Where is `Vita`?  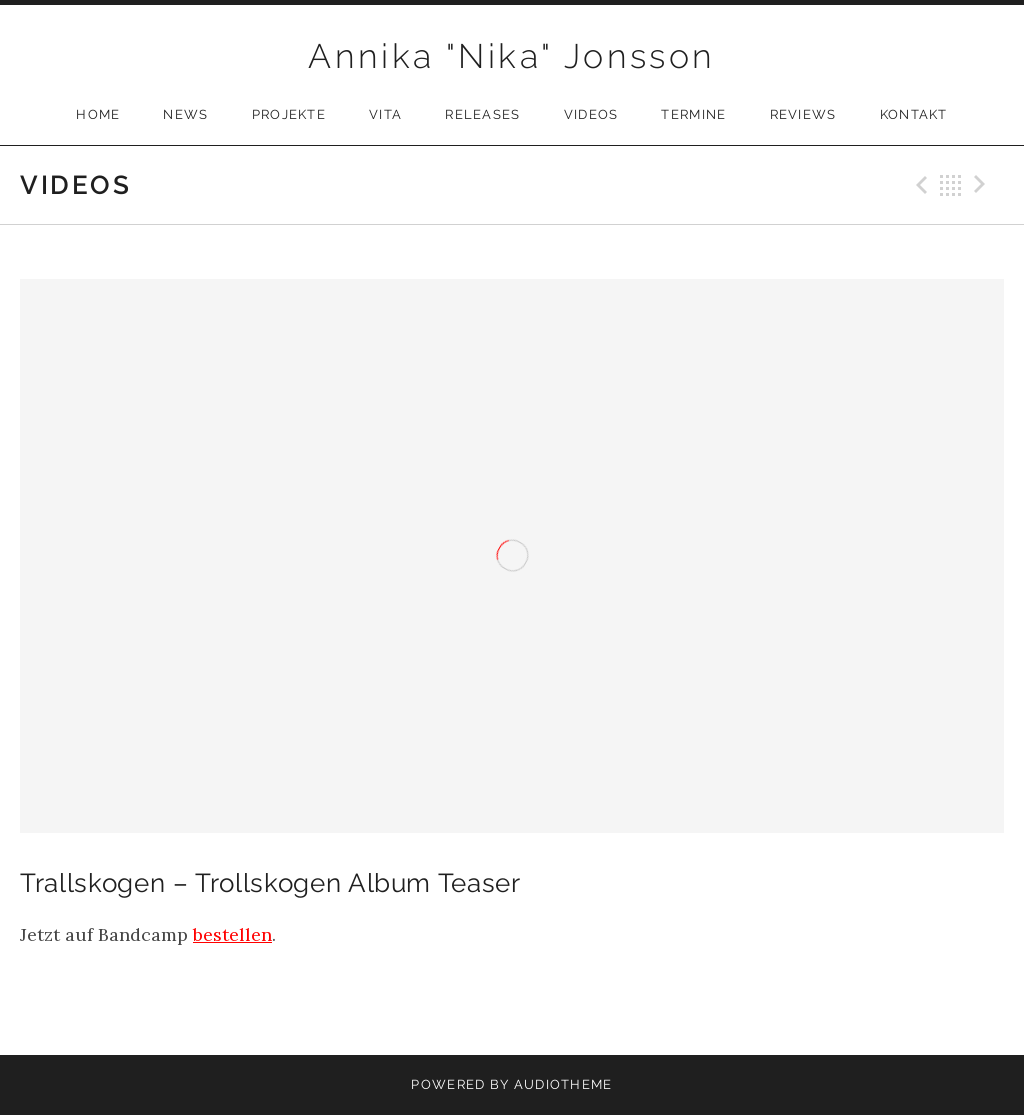
Vita is located at coordinates (385, 114).